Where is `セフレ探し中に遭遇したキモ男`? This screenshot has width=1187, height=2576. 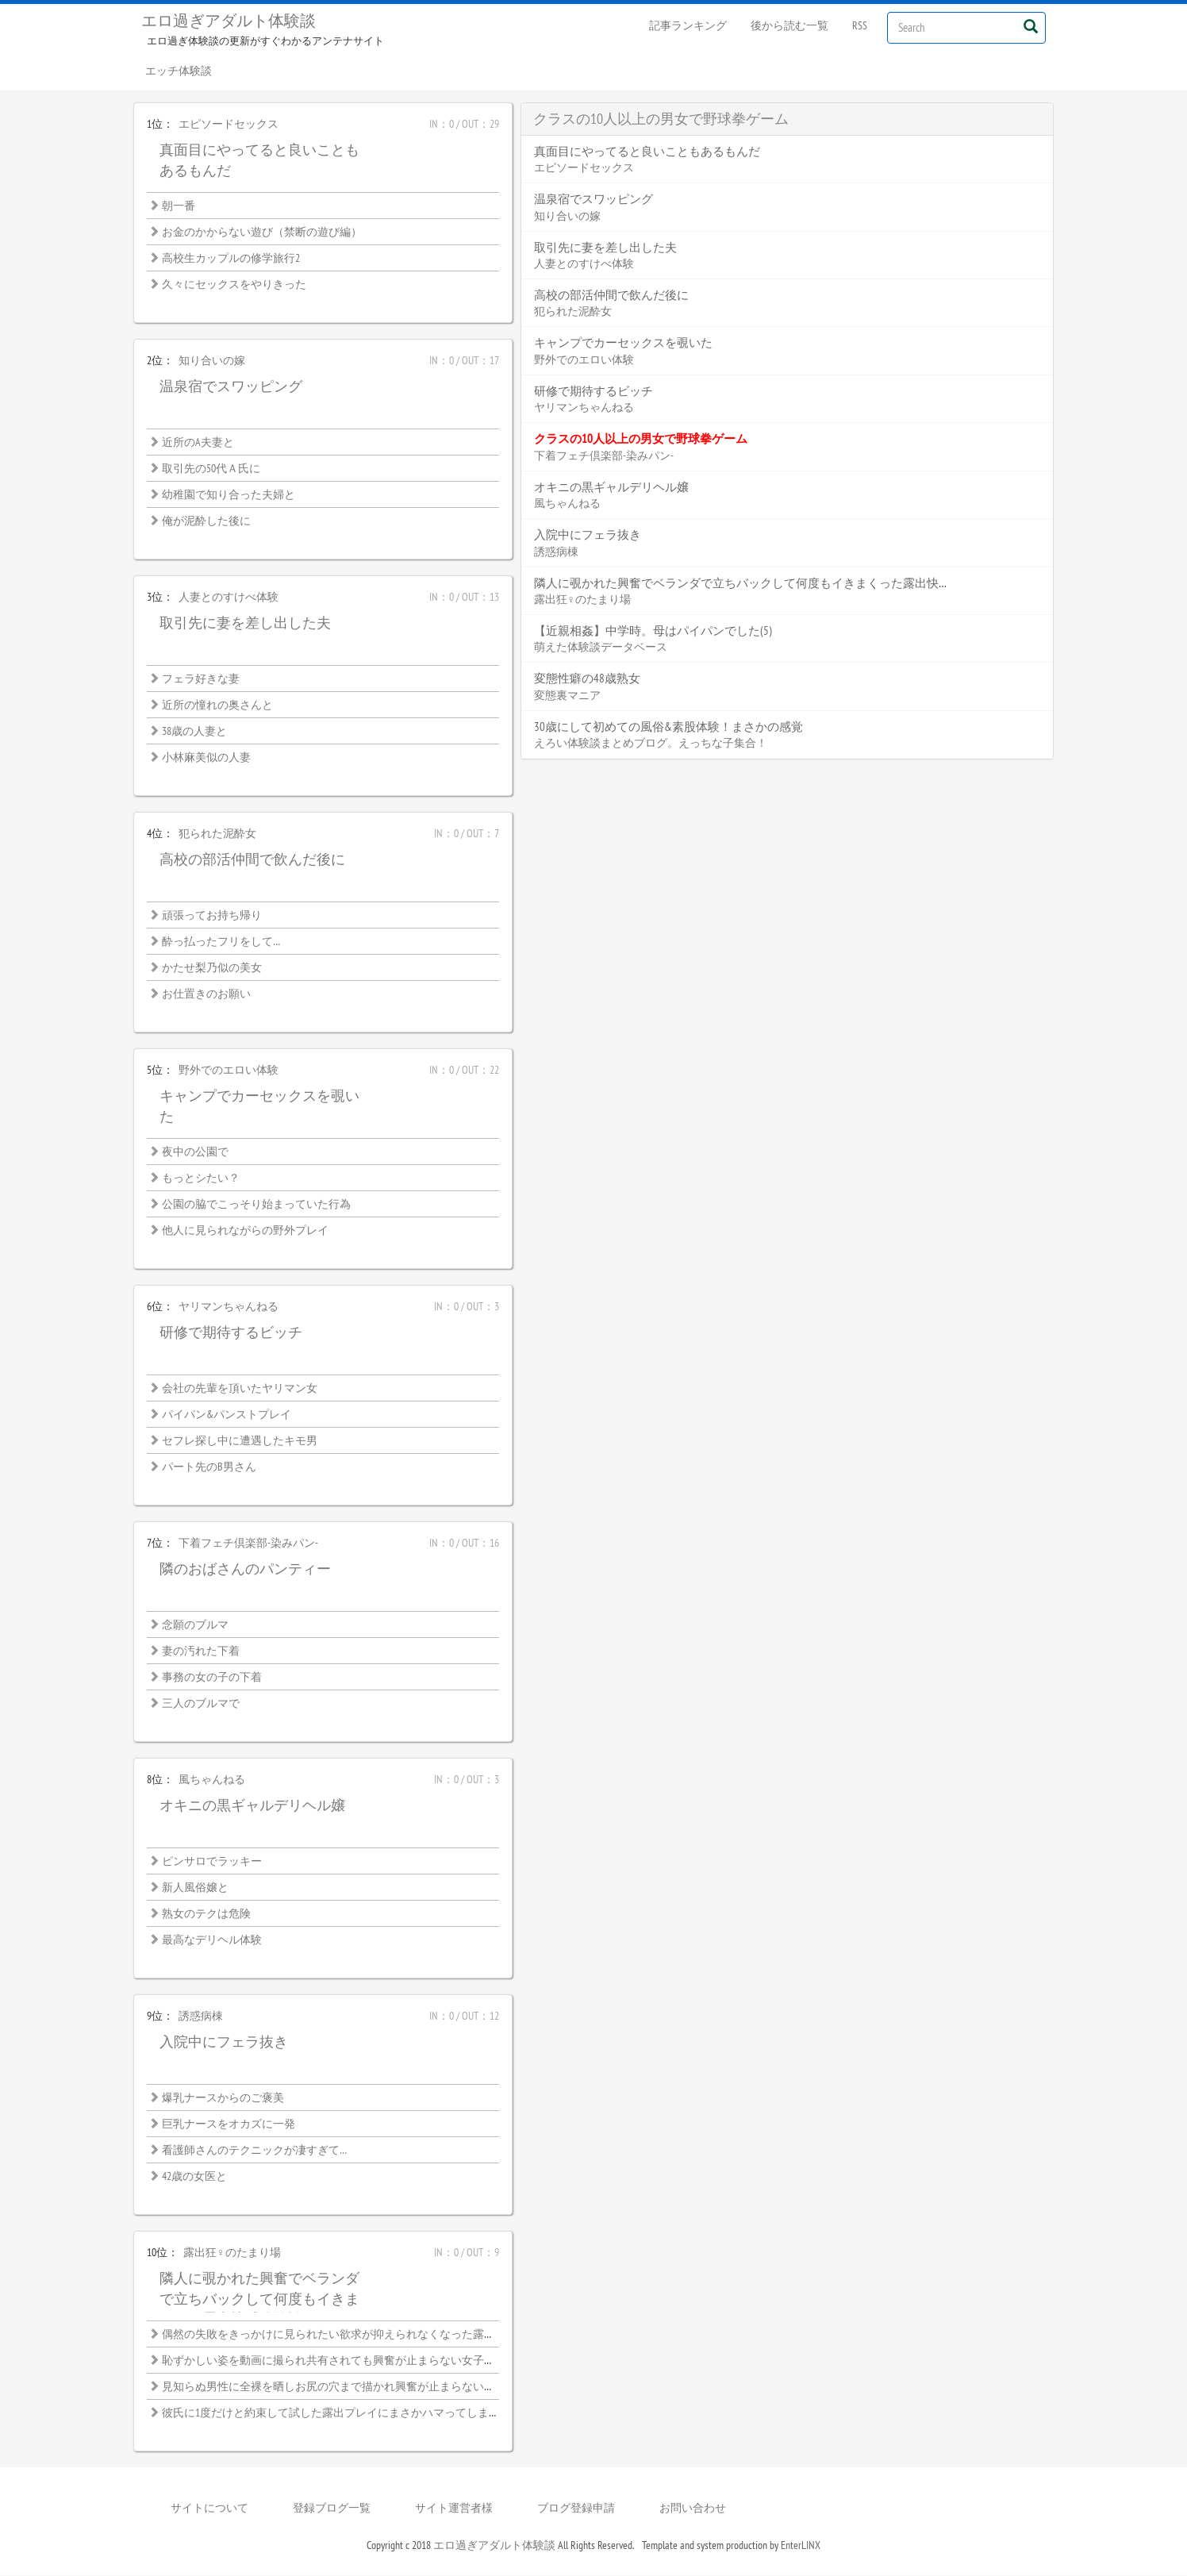
セフレ探し中に遭遇したキモ男 is located at coordinates (239, 1441).